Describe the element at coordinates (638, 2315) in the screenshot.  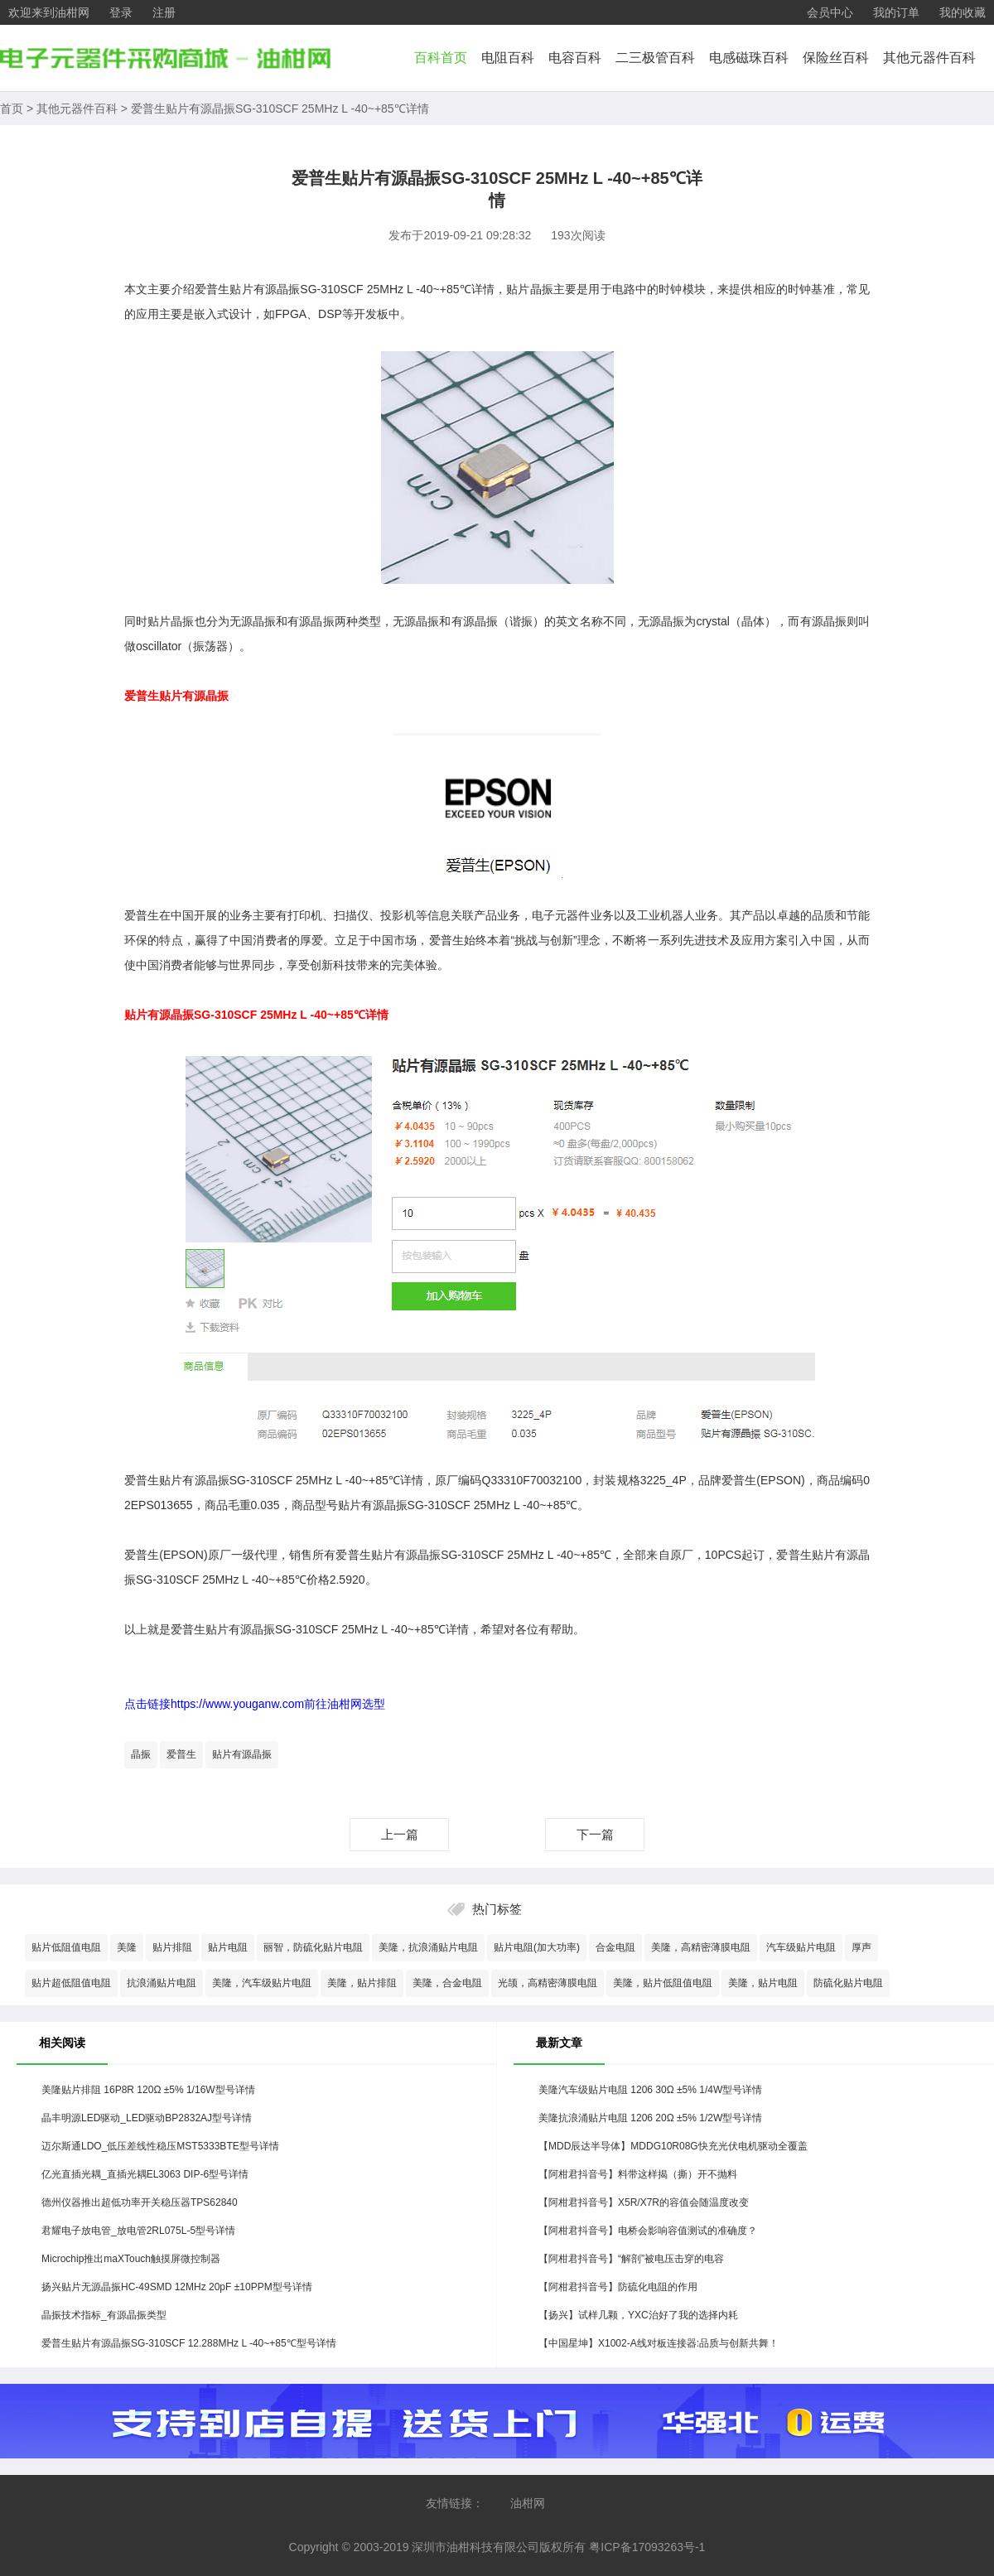
I see `【扬兴】试样几颗，YXC治好了我的选择内耗` at that location.